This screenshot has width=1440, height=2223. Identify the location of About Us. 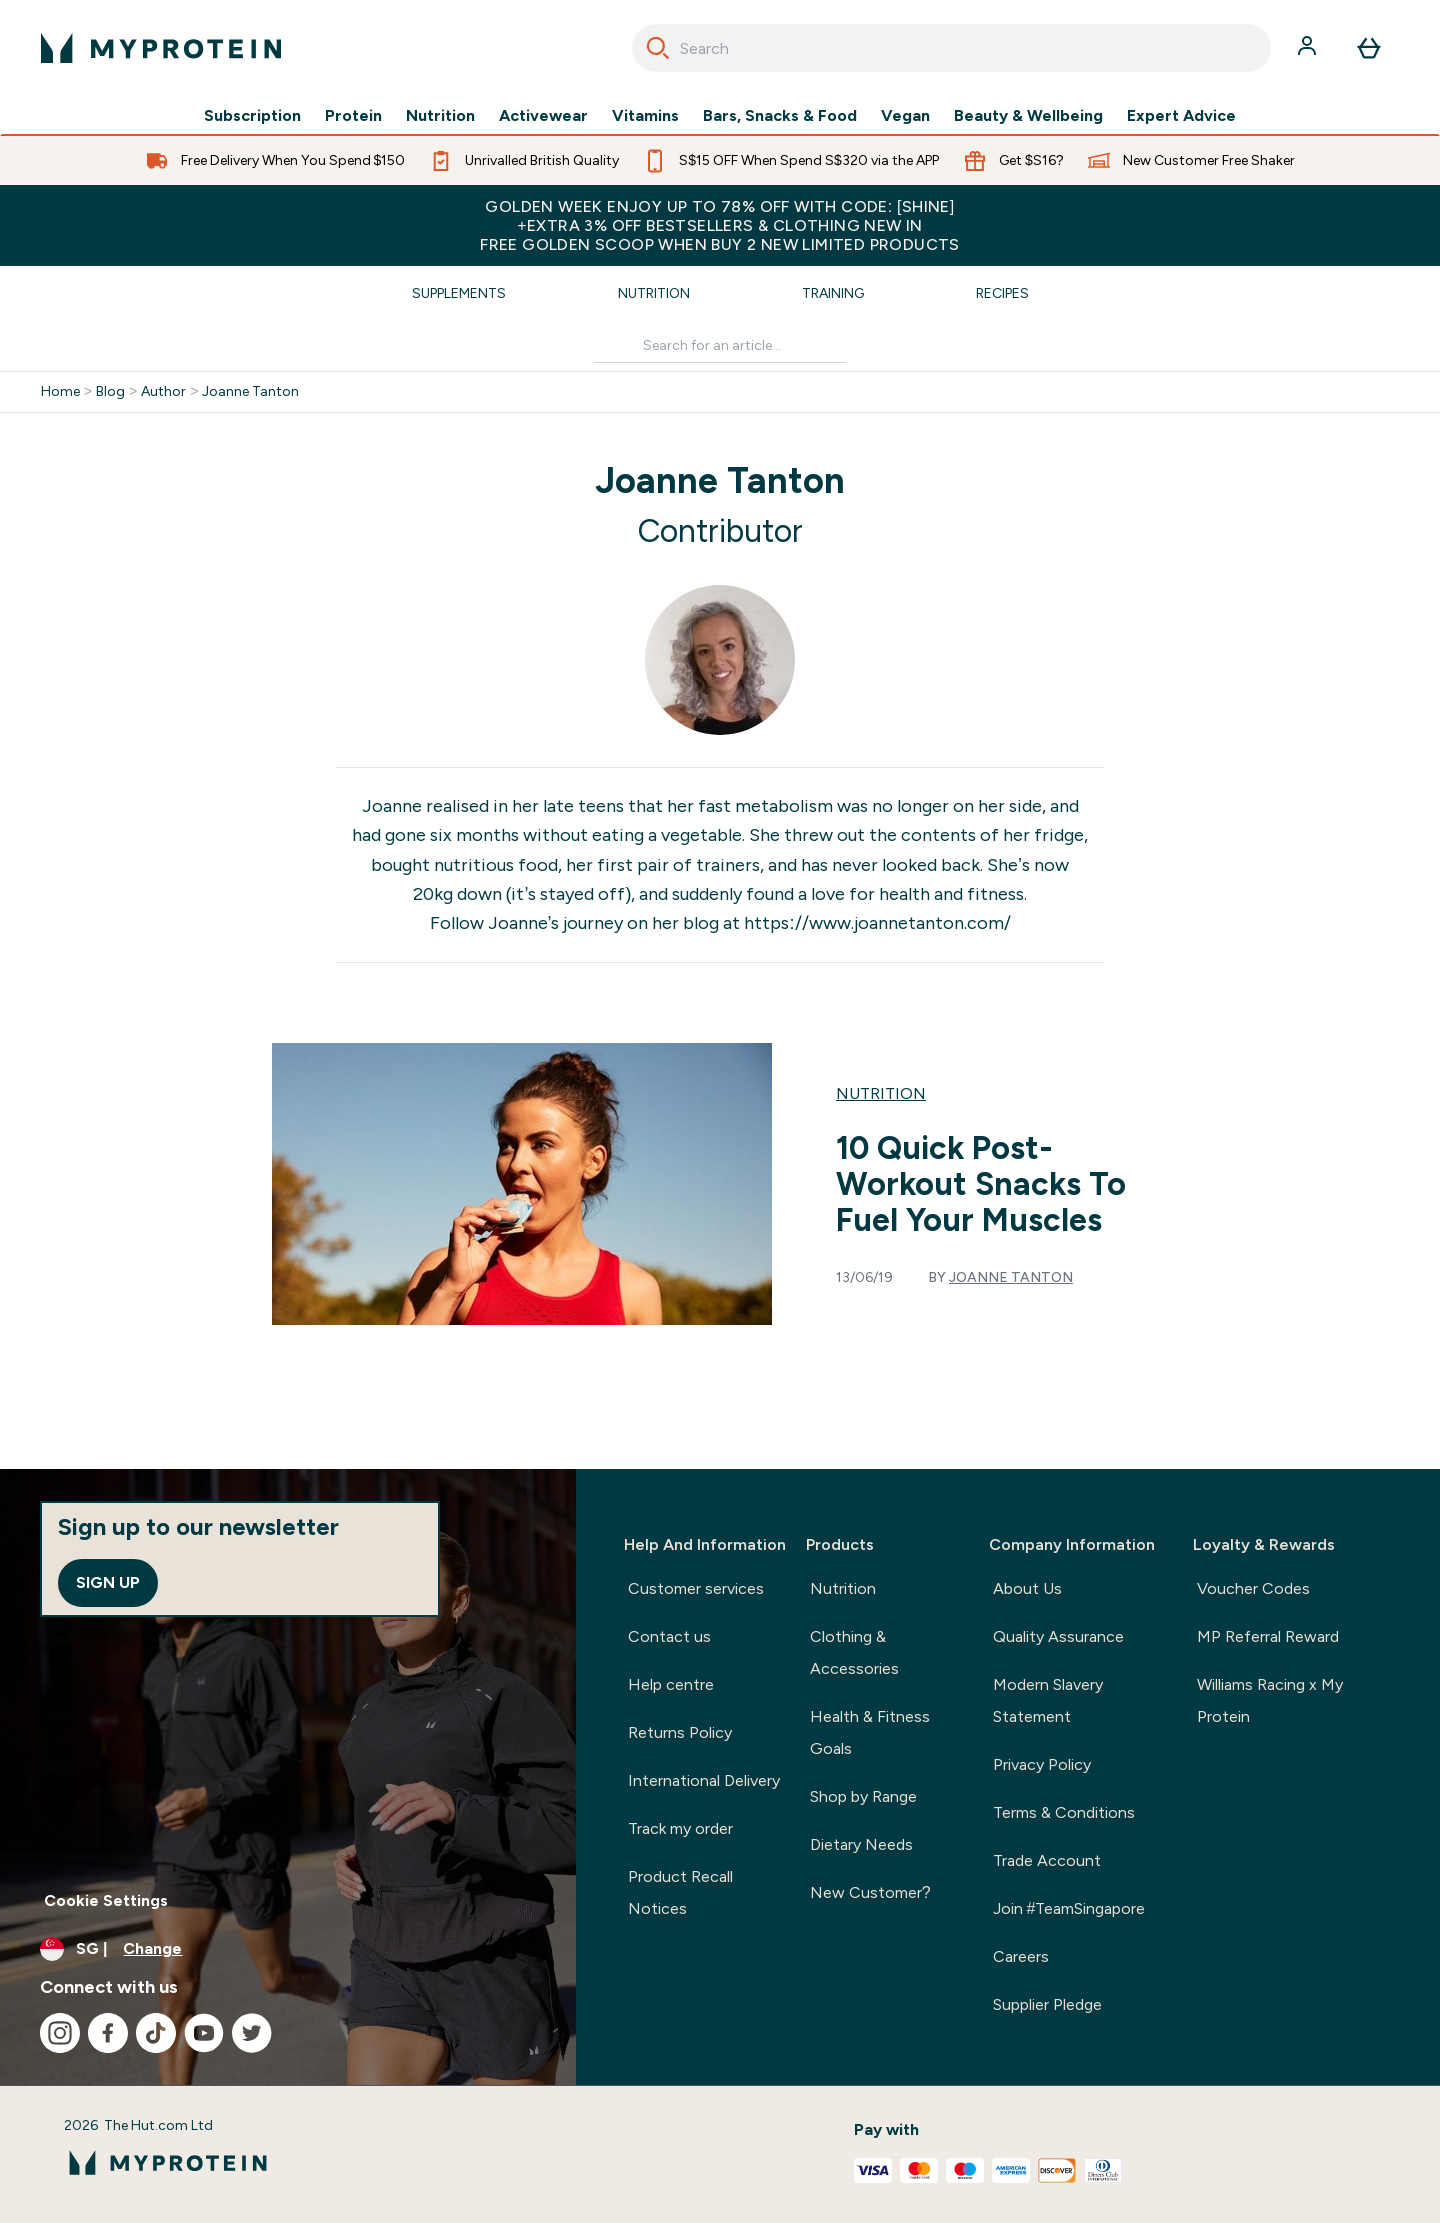
(1027, 1588).